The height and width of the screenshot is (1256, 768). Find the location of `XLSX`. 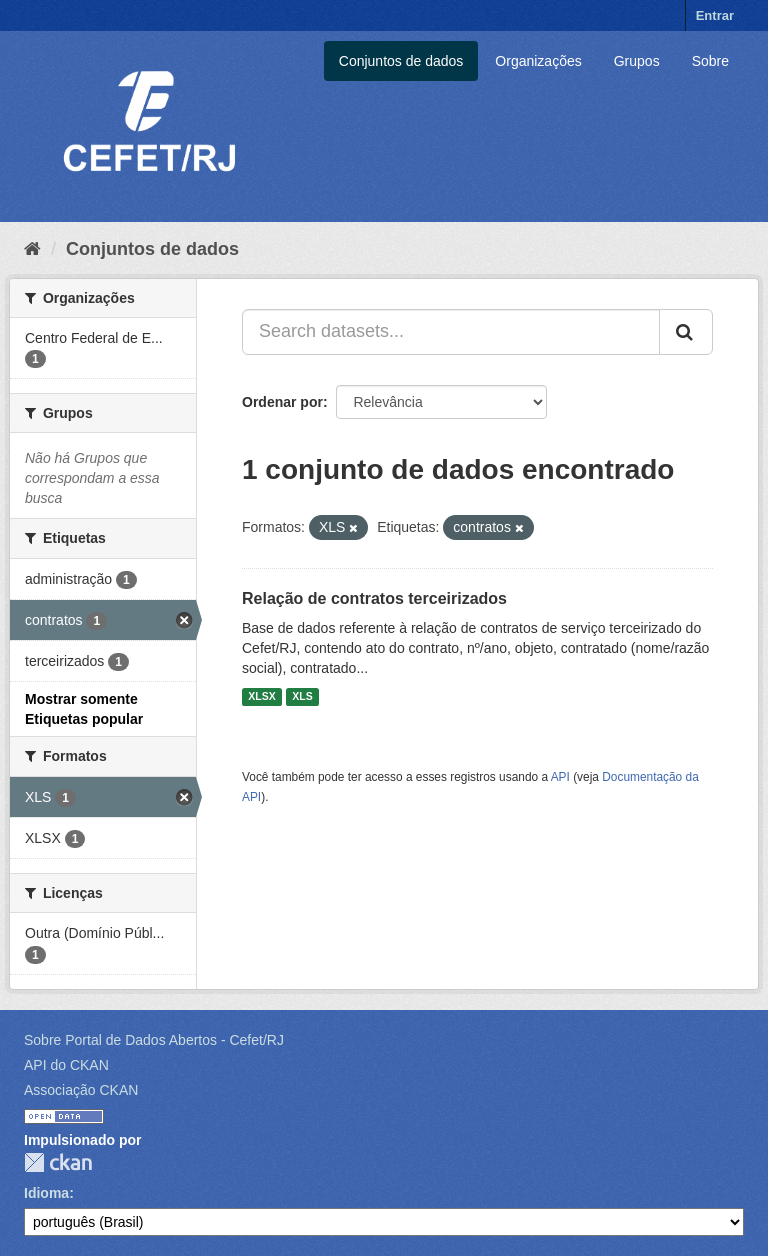

XLSX is located at coordinates (261, 697).